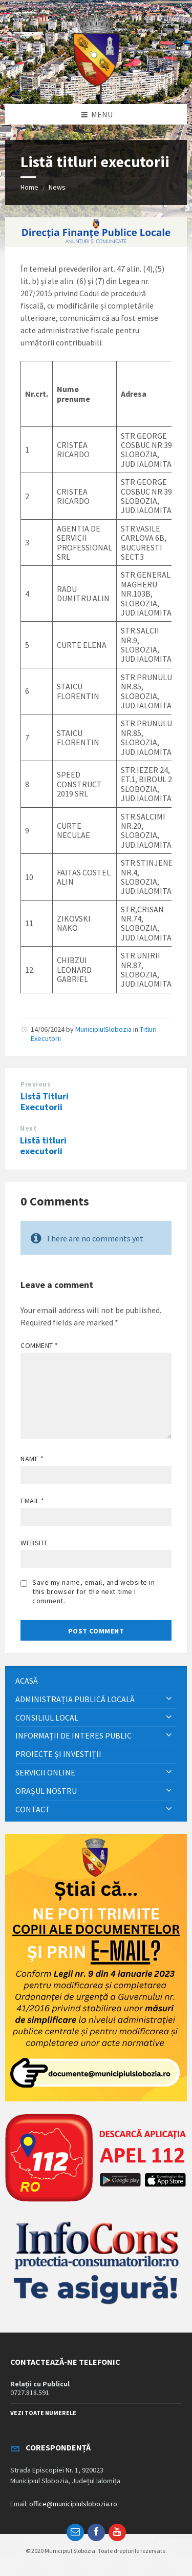  Describe the element at coordinates (73, 2503) in the screenshot. I see `office@municipiulslobozia.ro` at that location.